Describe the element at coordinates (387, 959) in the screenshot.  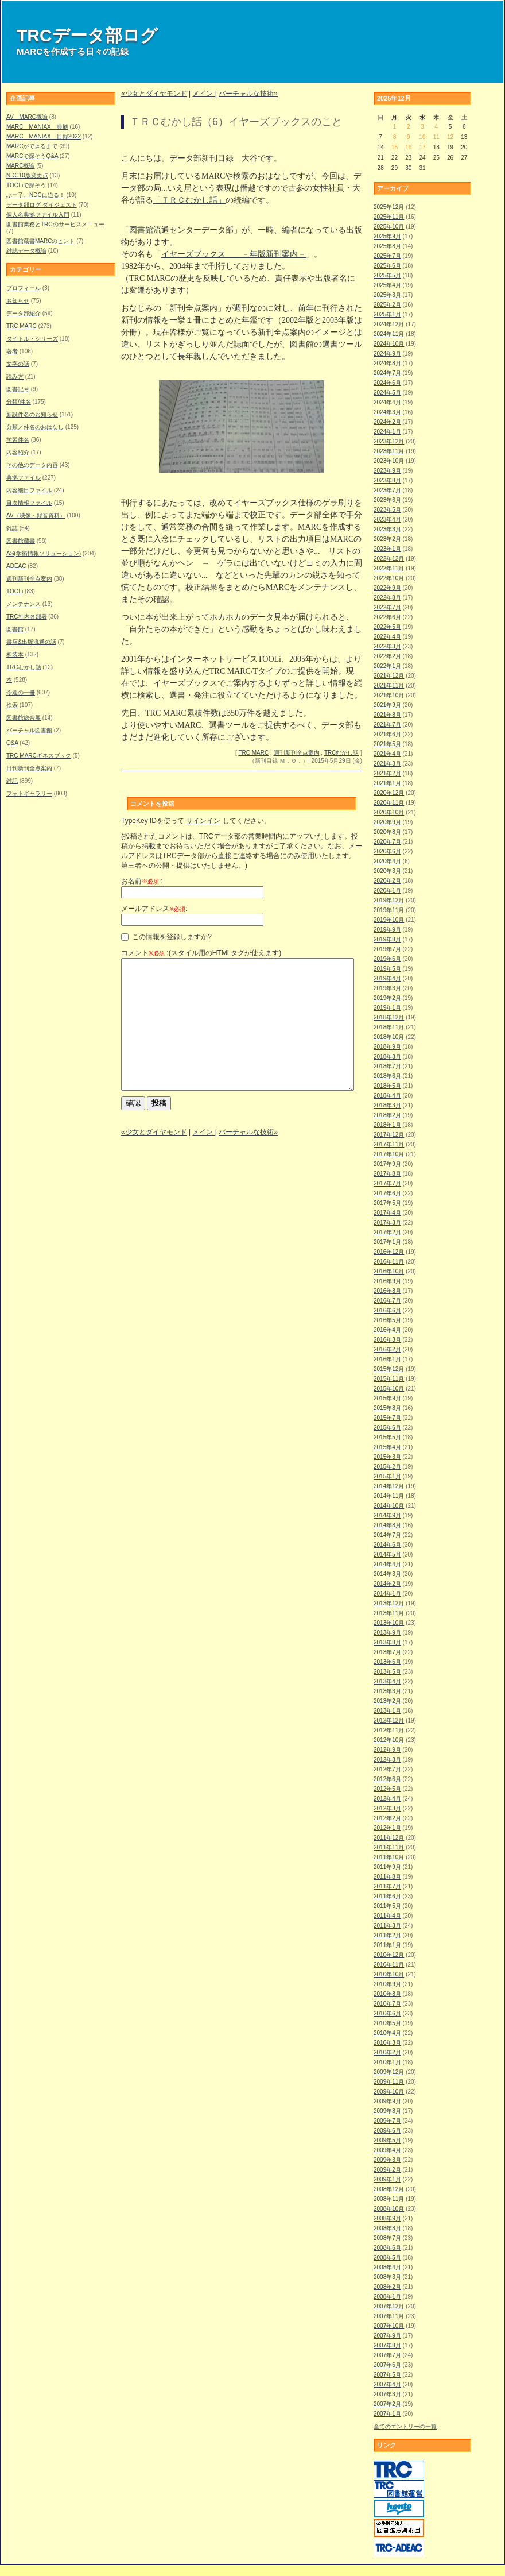
I see `2019年6月` at that location.